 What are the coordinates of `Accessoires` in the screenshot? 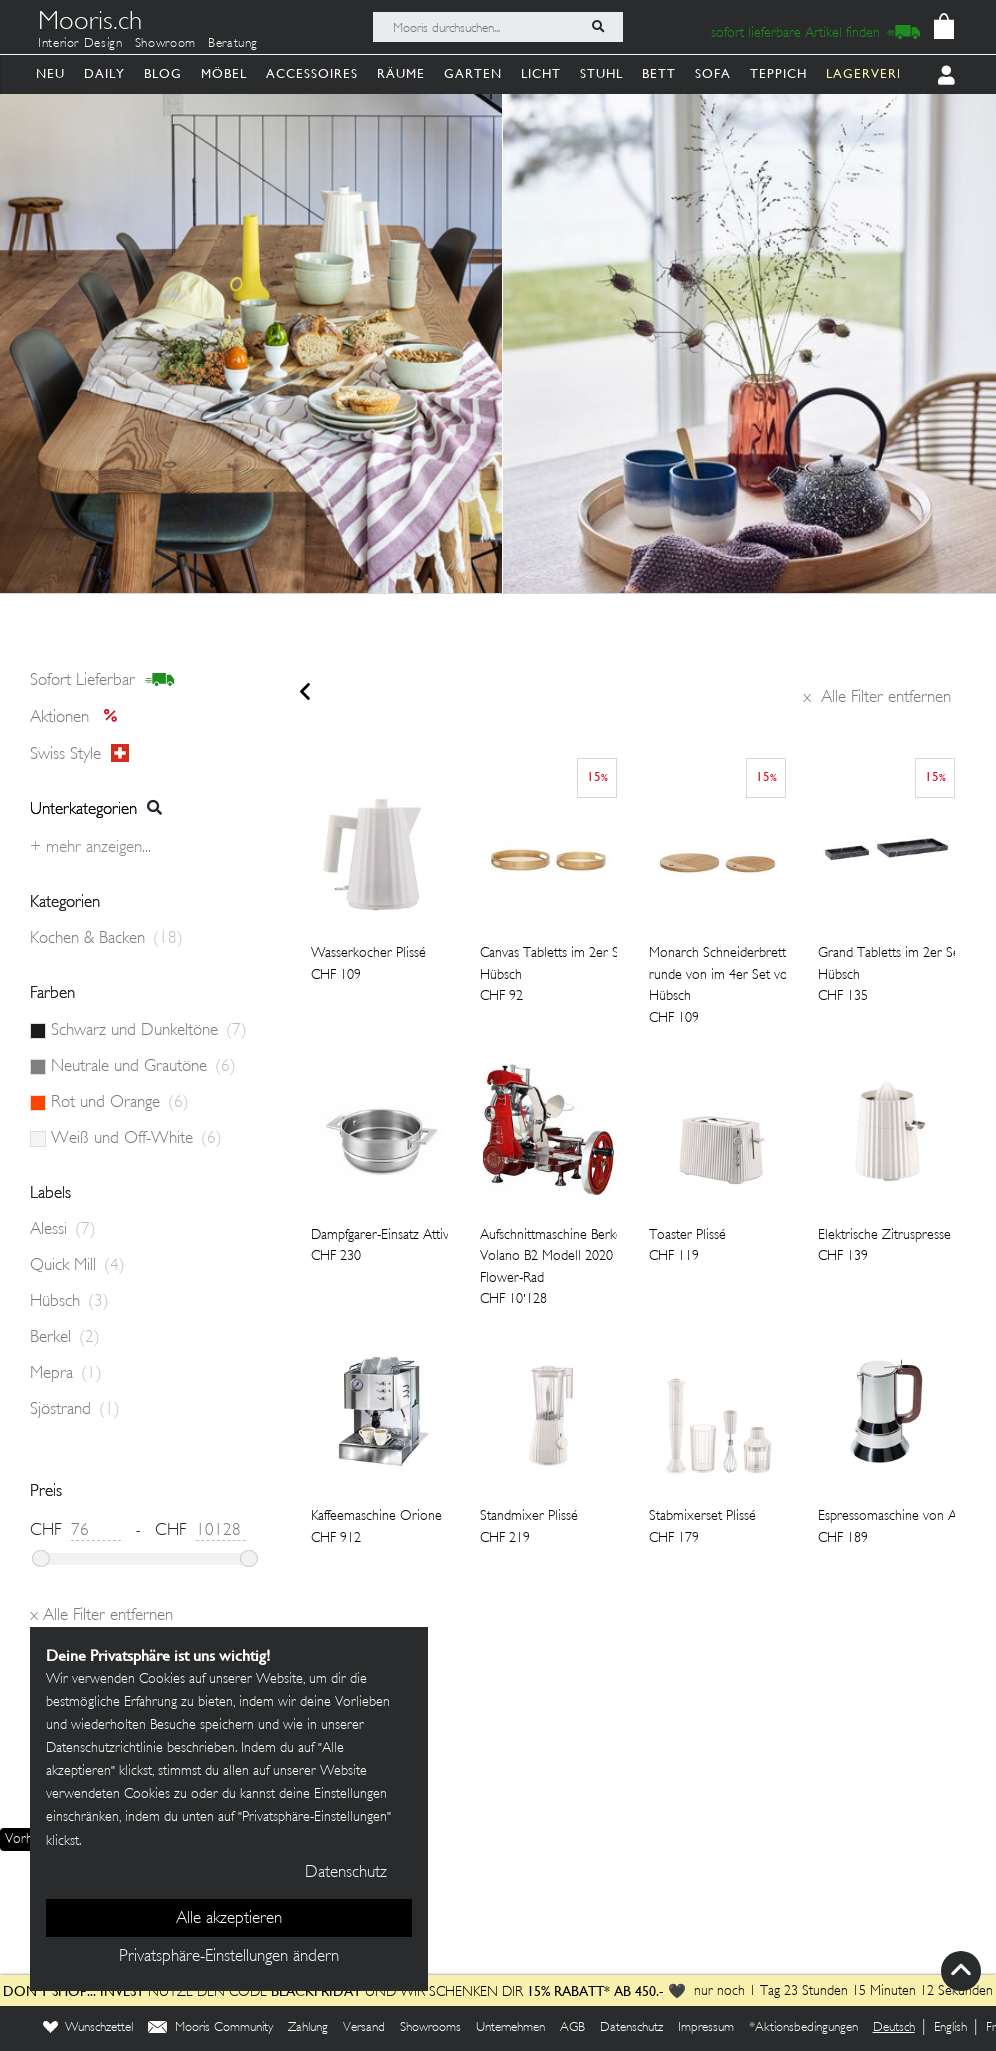 It's located at (312, 73).